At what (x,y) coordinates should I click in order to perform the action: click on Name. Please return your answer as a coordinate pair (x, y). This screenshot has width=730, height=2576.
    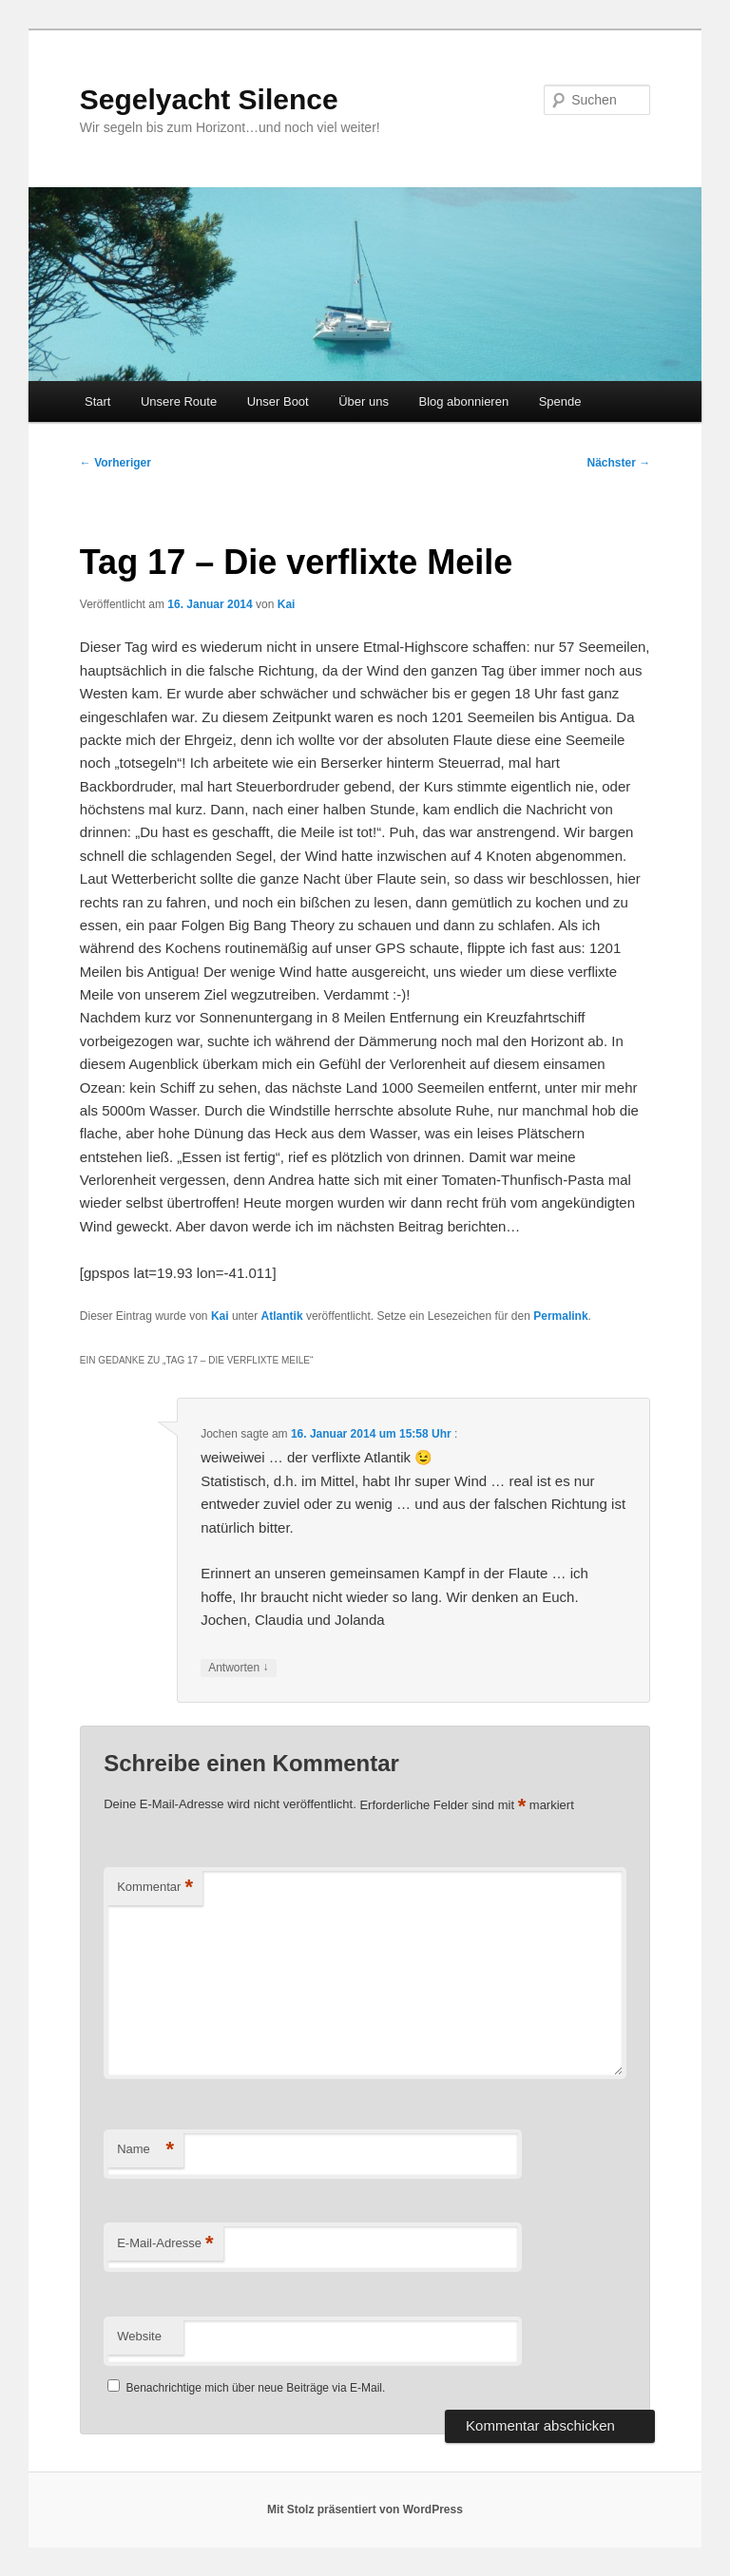
    Looking at the image, I should click on (145, 2150).